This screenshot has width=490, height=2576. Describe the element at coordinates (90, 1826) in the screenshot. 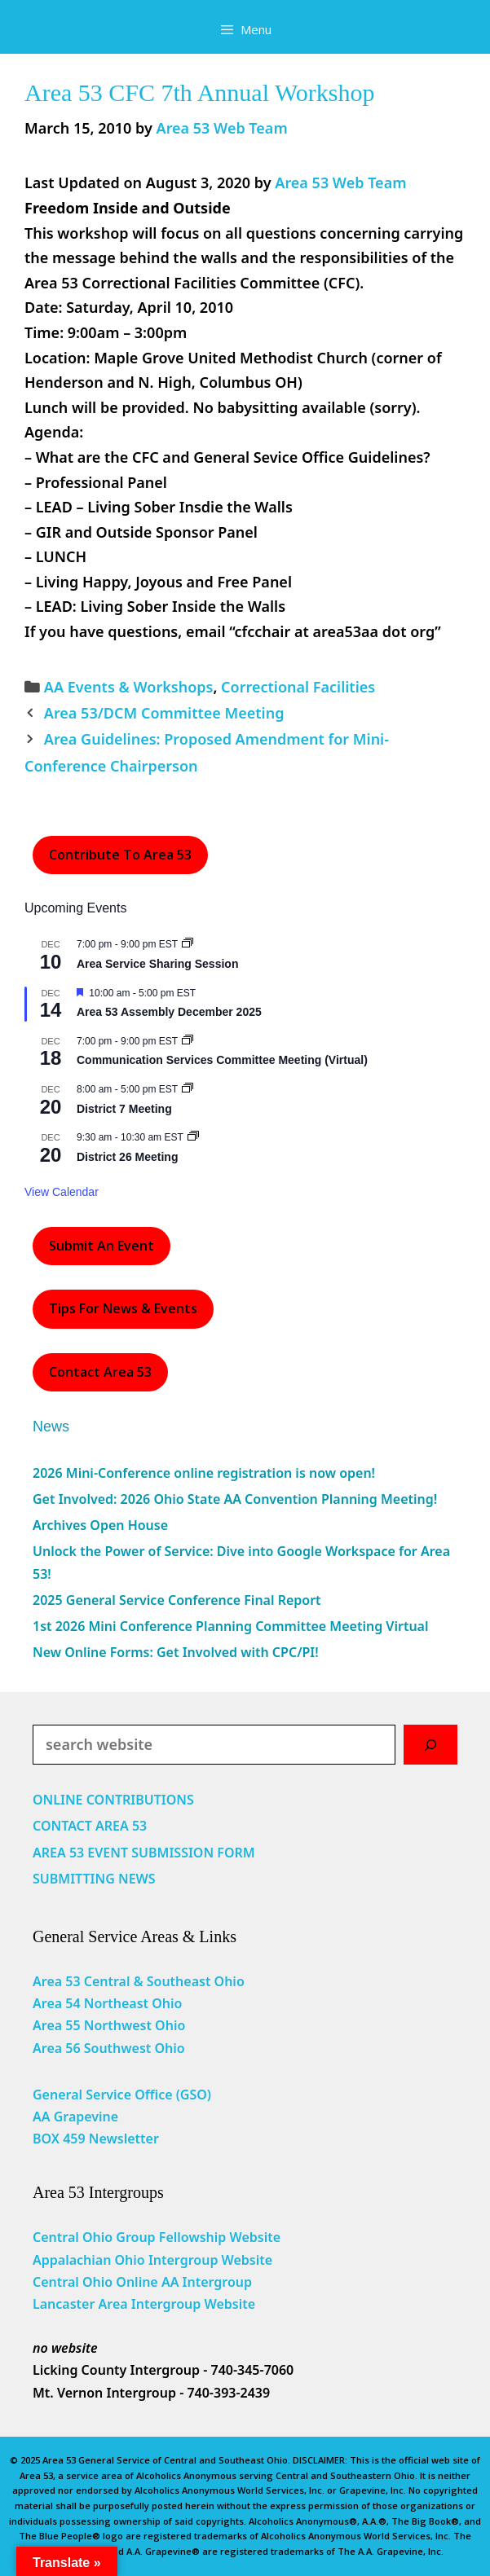

I see `CONTACT AREA 53` at that location.